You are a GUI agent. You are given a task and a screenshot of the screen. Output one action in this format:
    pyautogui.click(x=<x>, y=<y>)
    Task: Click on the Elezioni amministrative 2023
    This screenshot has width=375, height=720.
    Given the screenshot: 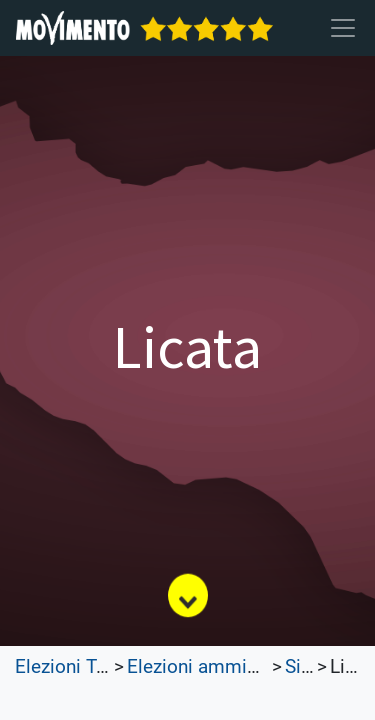 What is the action you would take?
    pyautogui.click(x=250, y=667)
    